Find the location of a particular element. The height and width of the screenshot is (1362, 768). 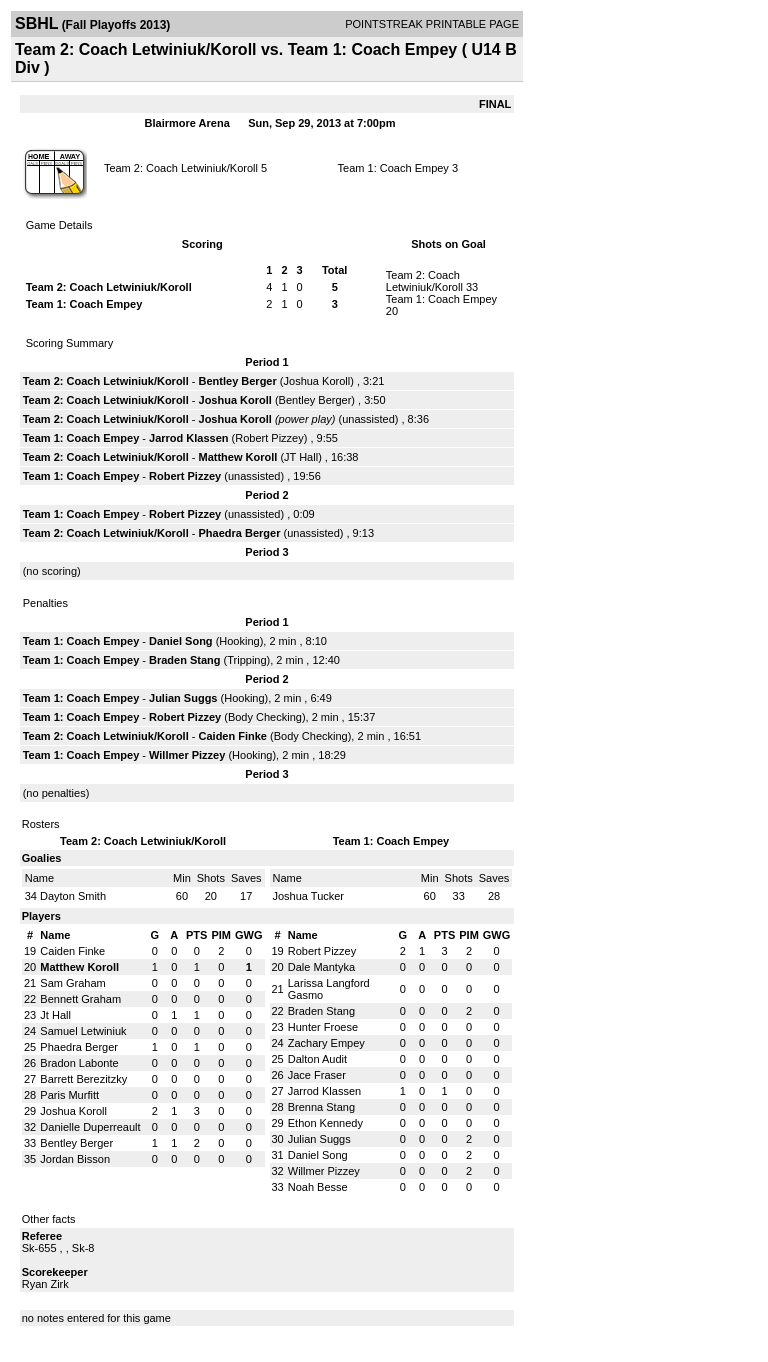

Dayton Smith is located at coordinates (73, 896).